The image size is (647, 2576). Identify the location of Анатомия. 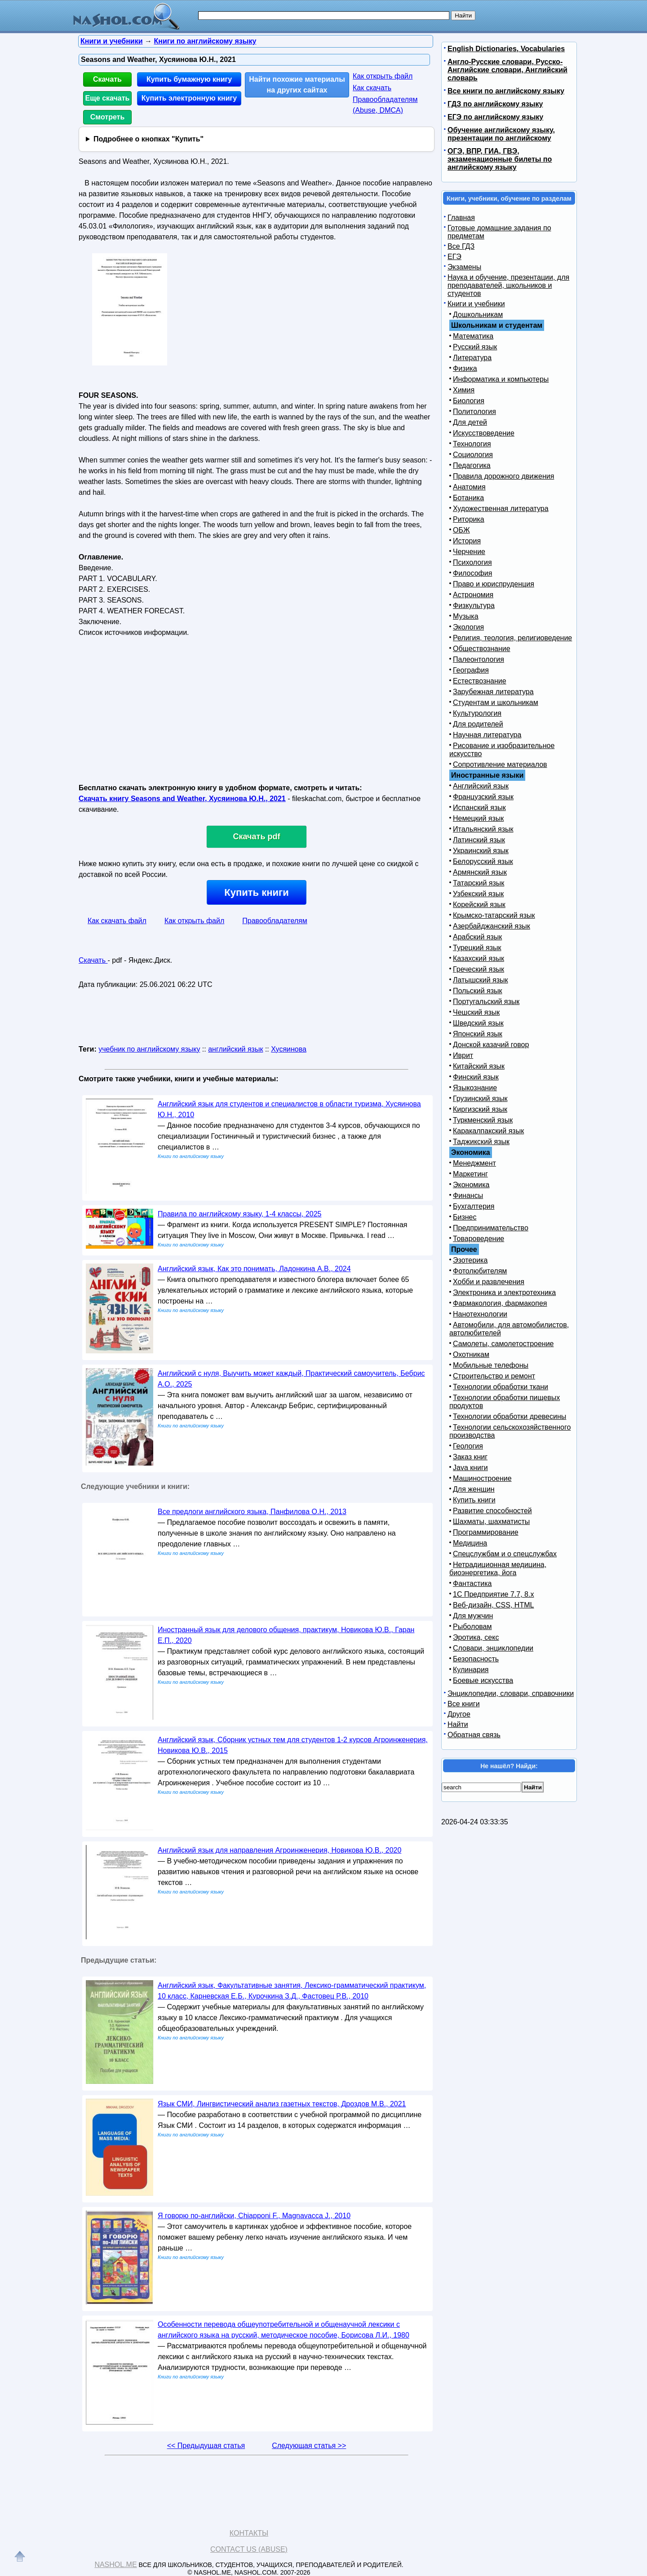
(469, 487).